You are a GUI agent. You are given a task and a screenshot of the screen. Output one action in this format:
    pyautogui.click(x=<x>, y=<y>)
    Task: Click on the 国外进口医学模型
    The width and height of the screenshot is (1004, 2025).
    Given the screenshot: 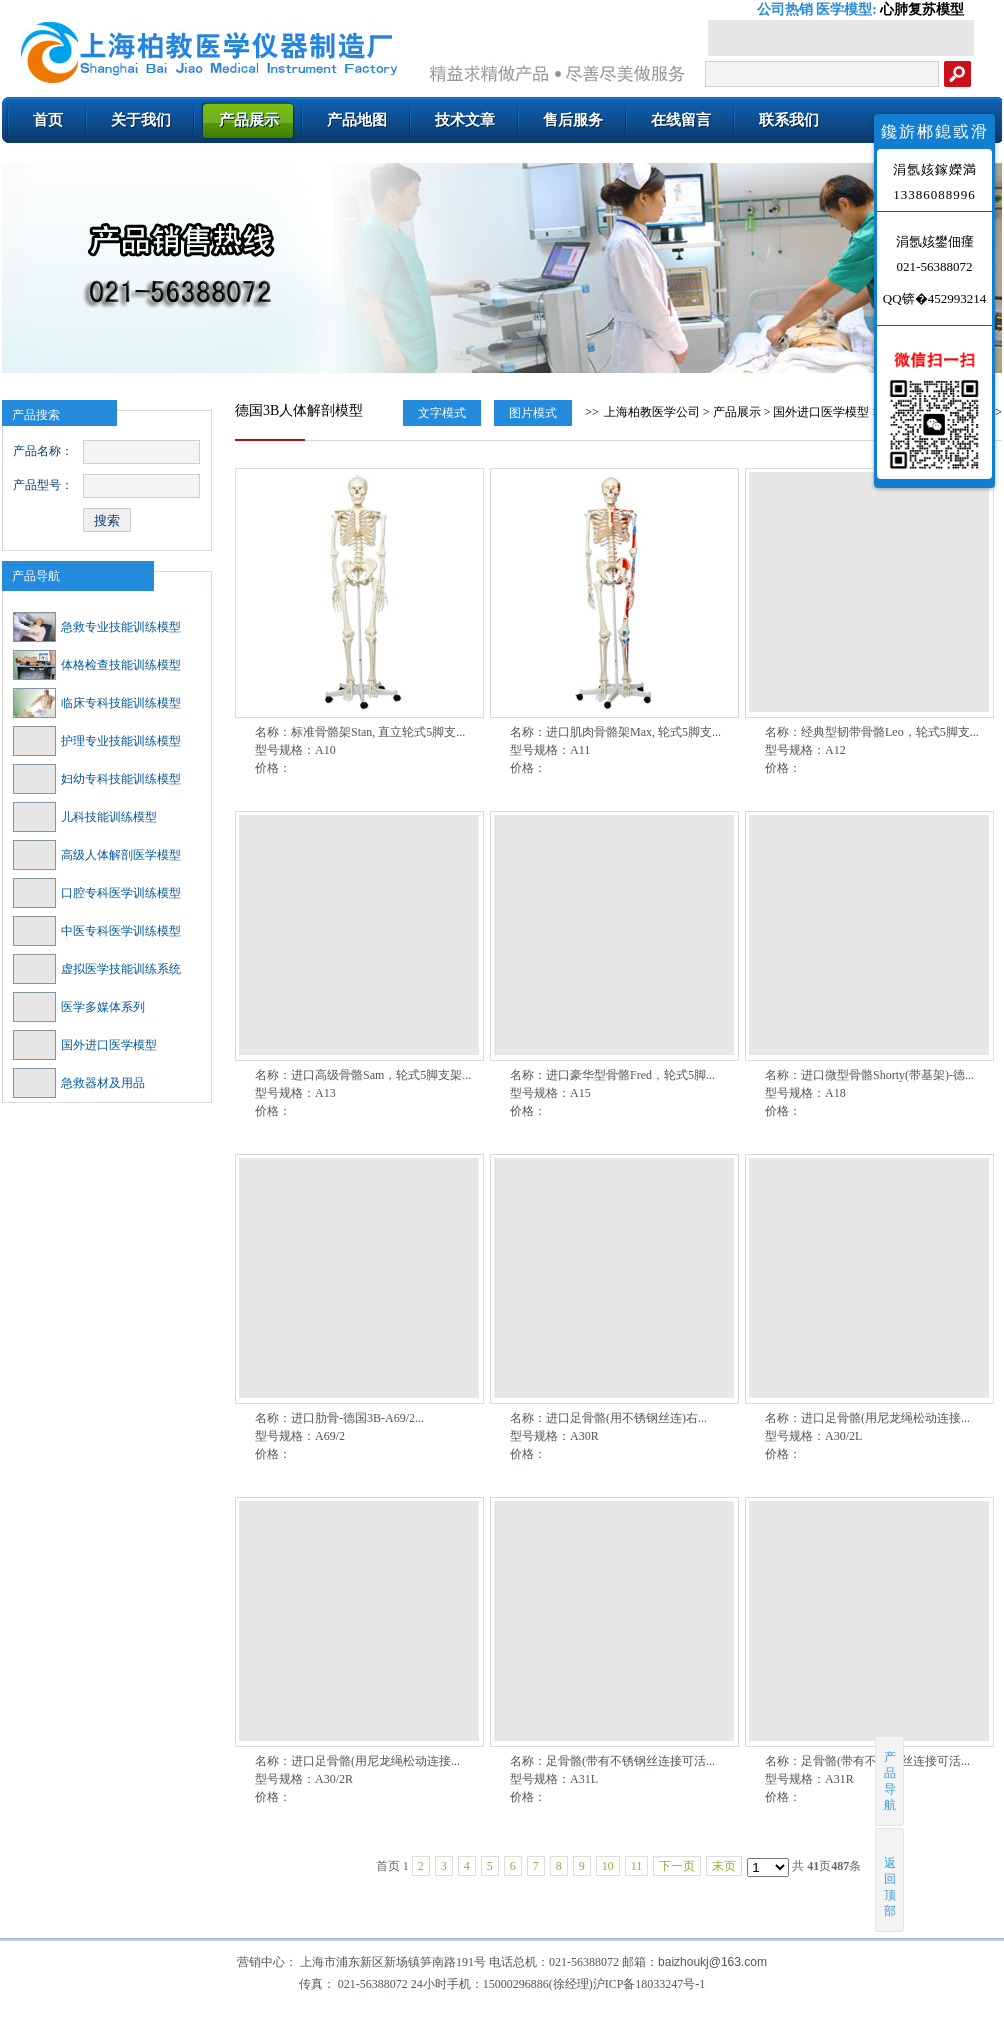 What is the action you would take?
    pyautogui.click(x=85, y=1045)
    